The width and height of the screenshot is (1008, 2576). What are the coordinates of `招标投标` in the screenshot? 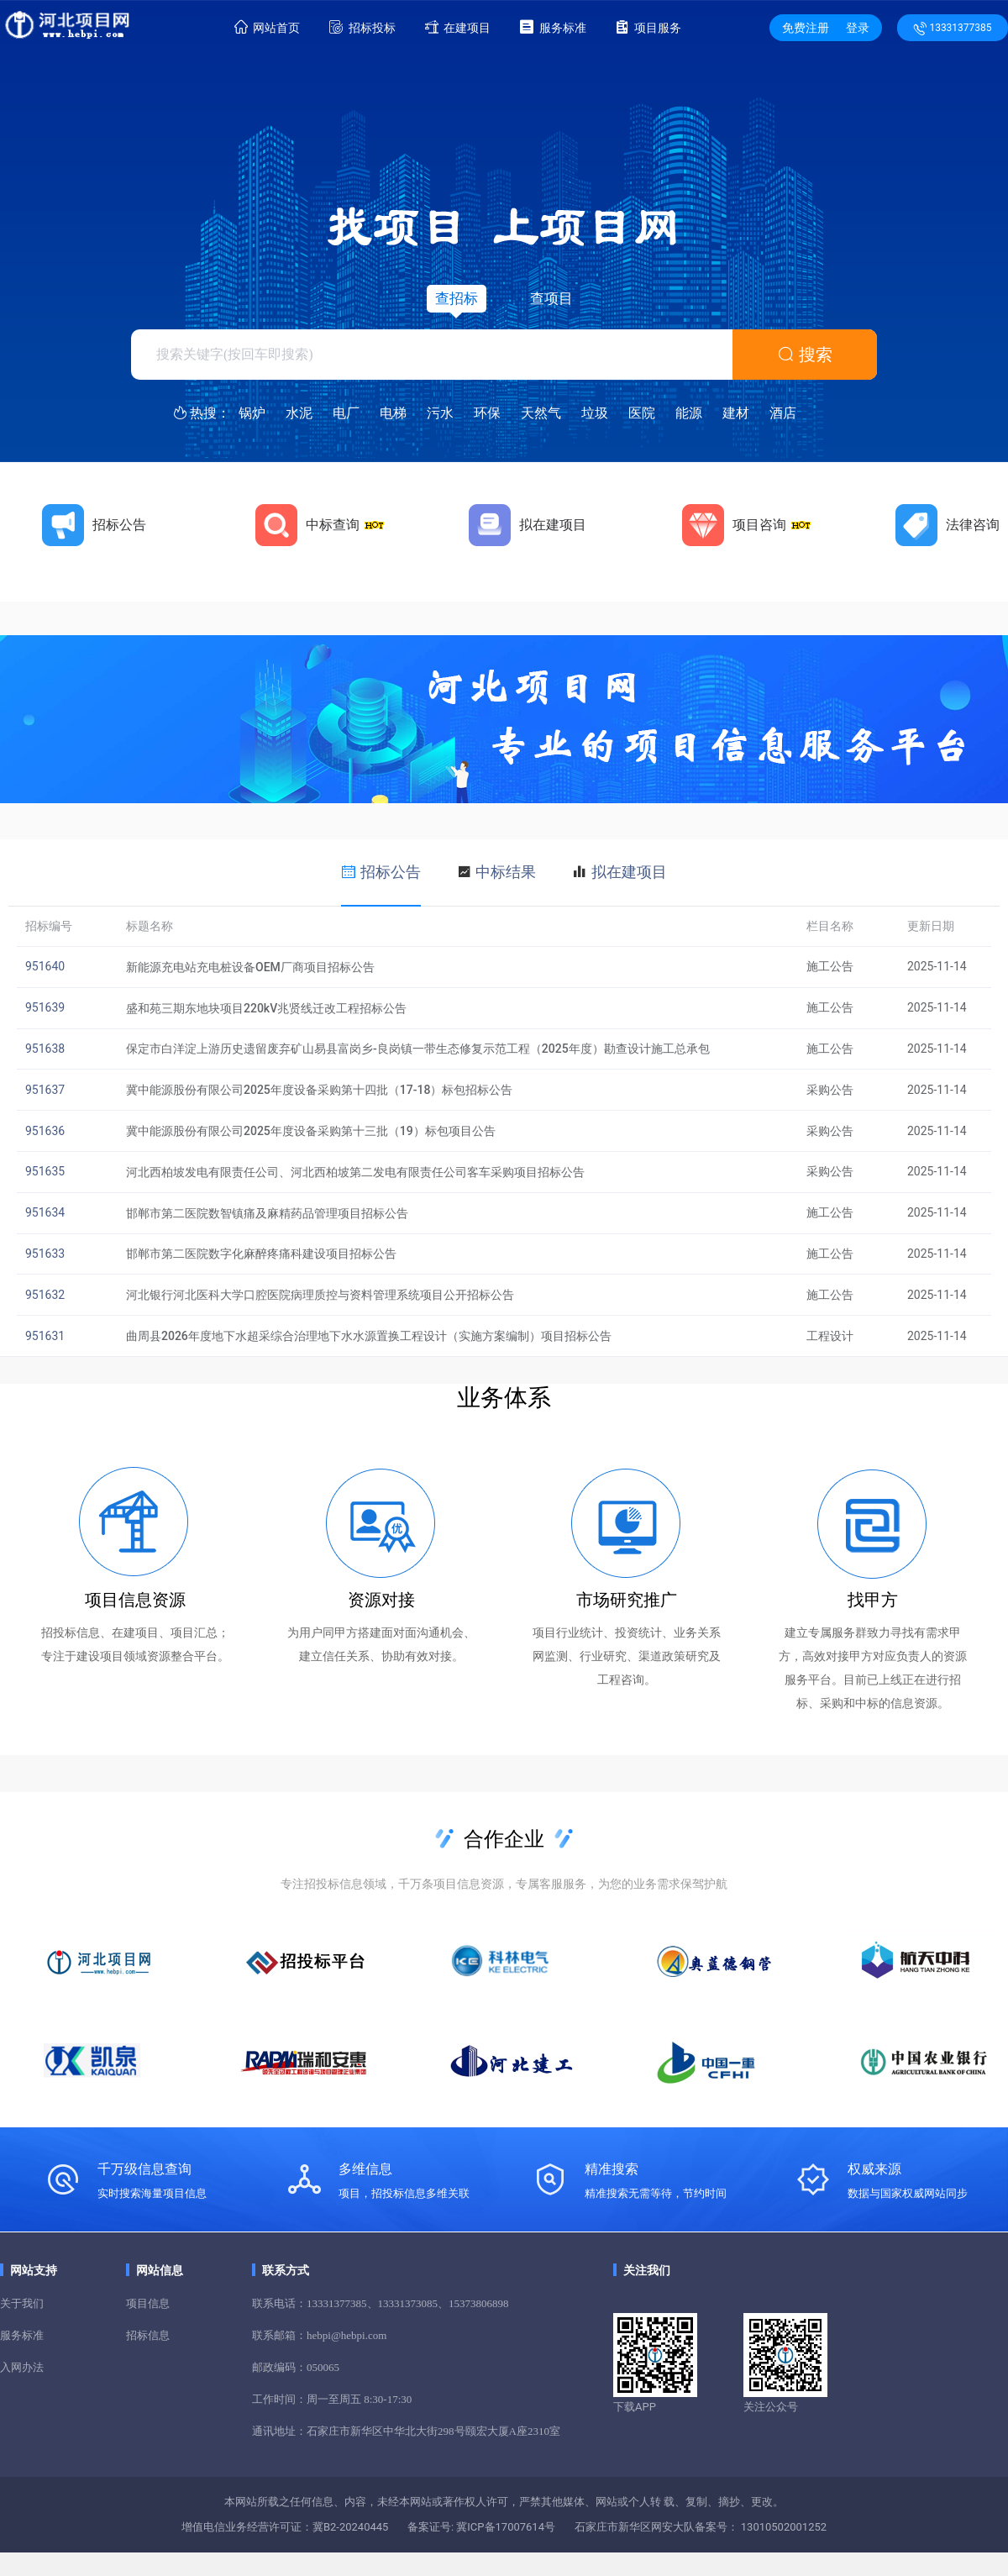 It's located at (362, 27).